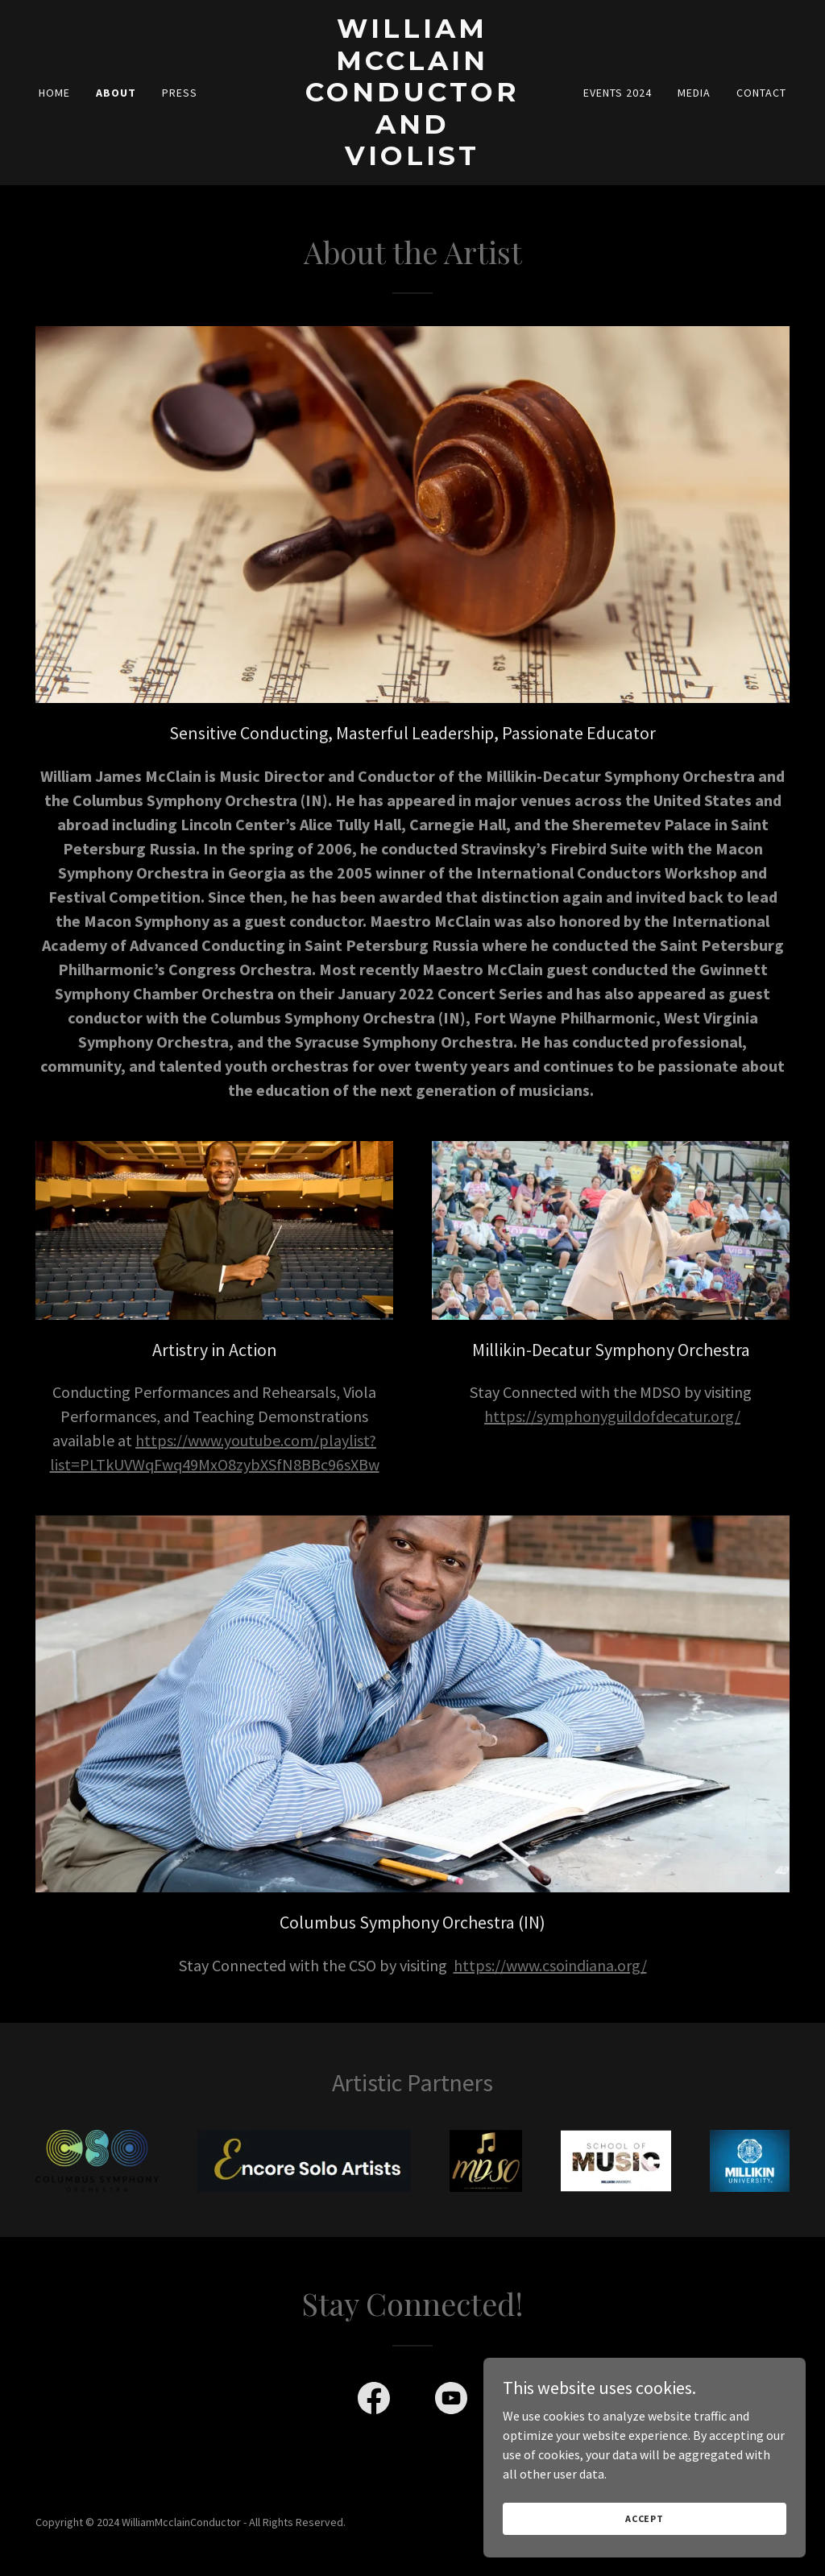 The width and height of the screenshot is (825, 2576). What do you see at coordinates (644, 2518) in the screenshot?
I see `Accept` at bounding box center [644, 2518].